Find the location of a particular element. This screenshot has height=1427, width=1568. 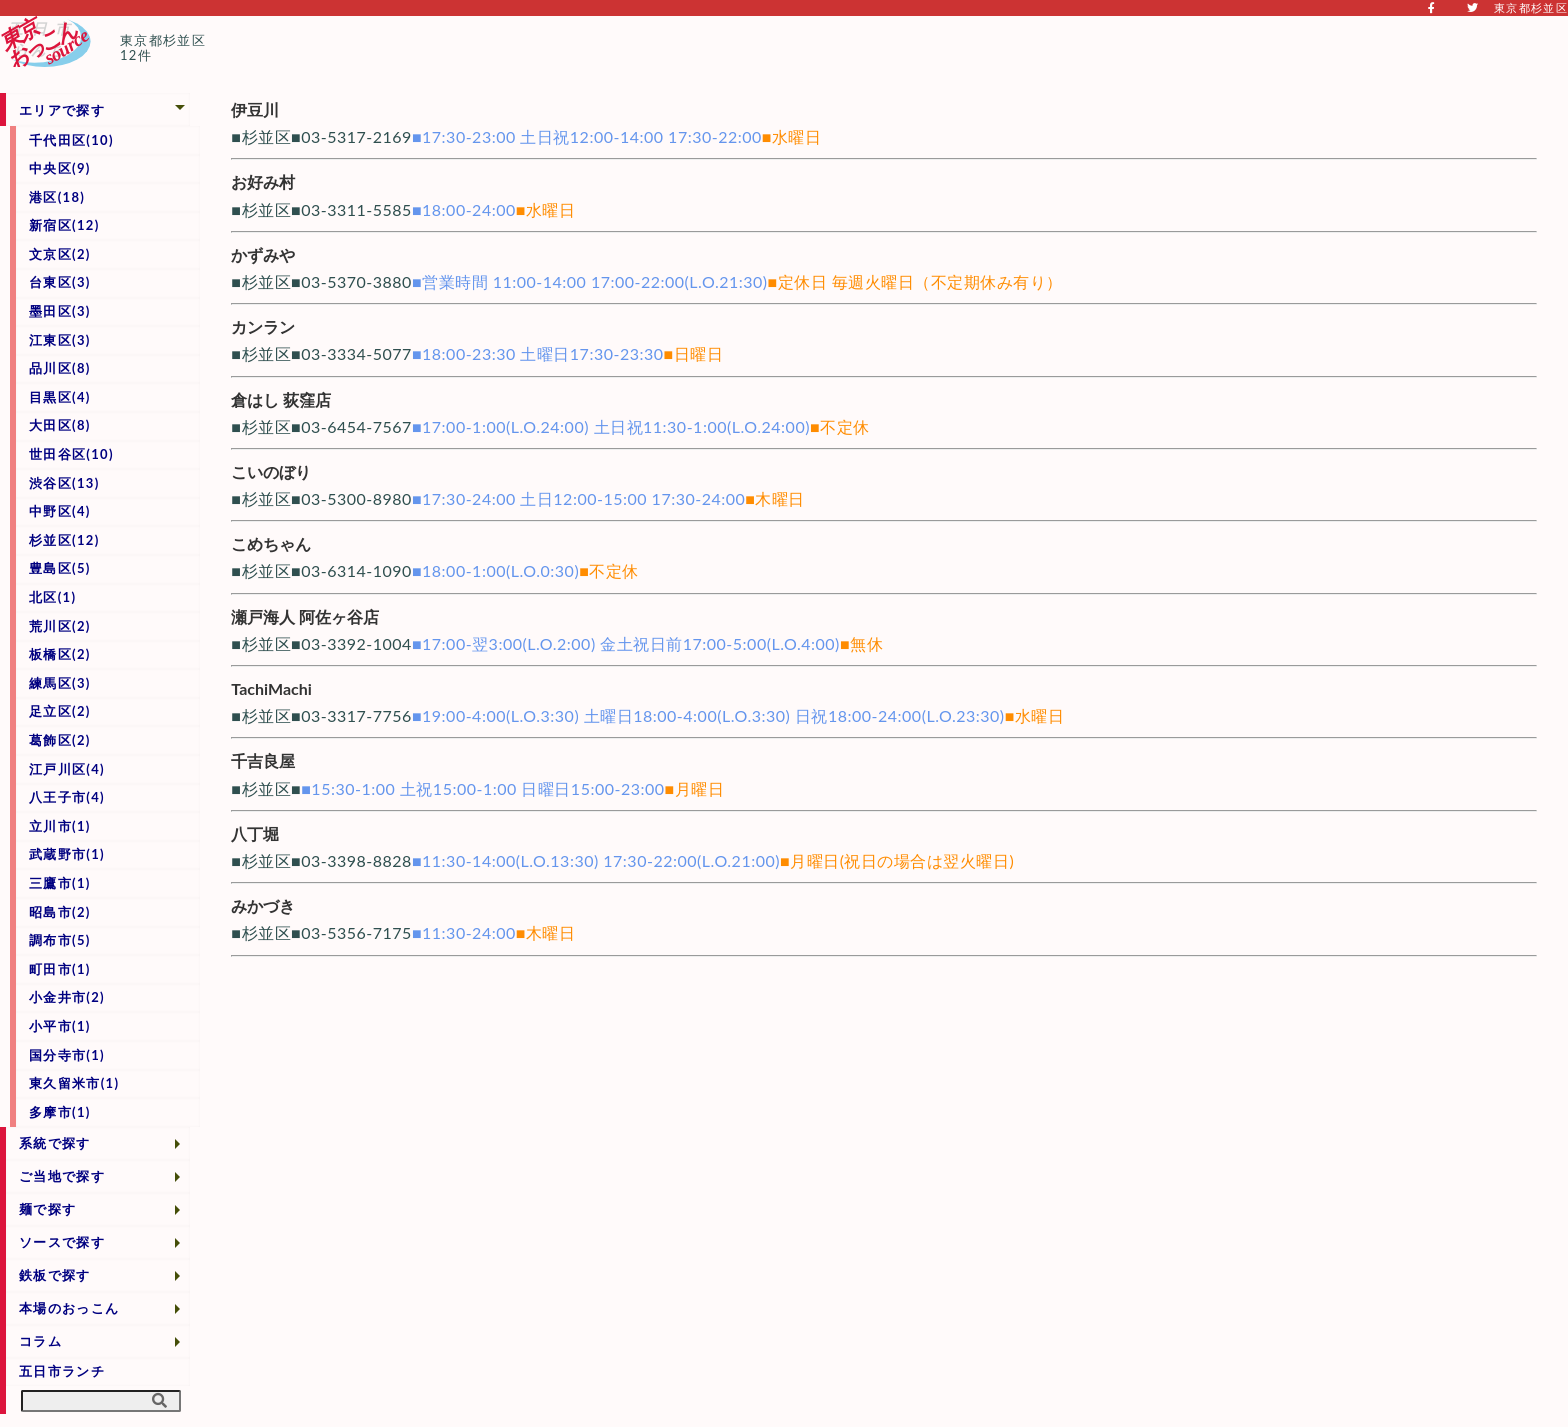

こいのぼり is located at coordinates (271, 471).